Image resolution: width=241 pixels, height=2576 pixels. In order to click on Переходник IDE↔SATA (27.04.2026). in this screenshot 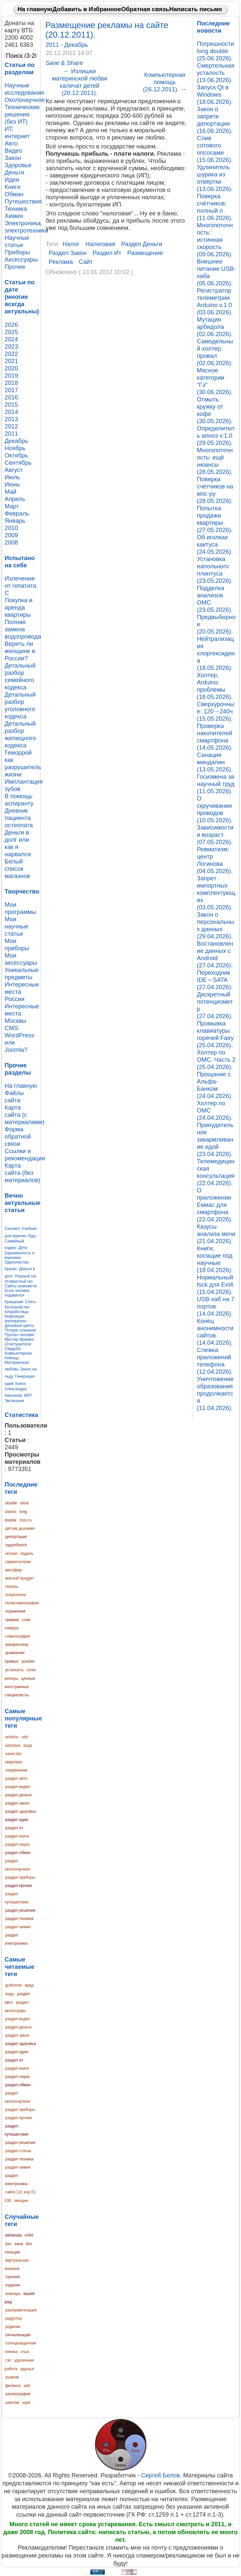, I will do `click(215, 979)`.